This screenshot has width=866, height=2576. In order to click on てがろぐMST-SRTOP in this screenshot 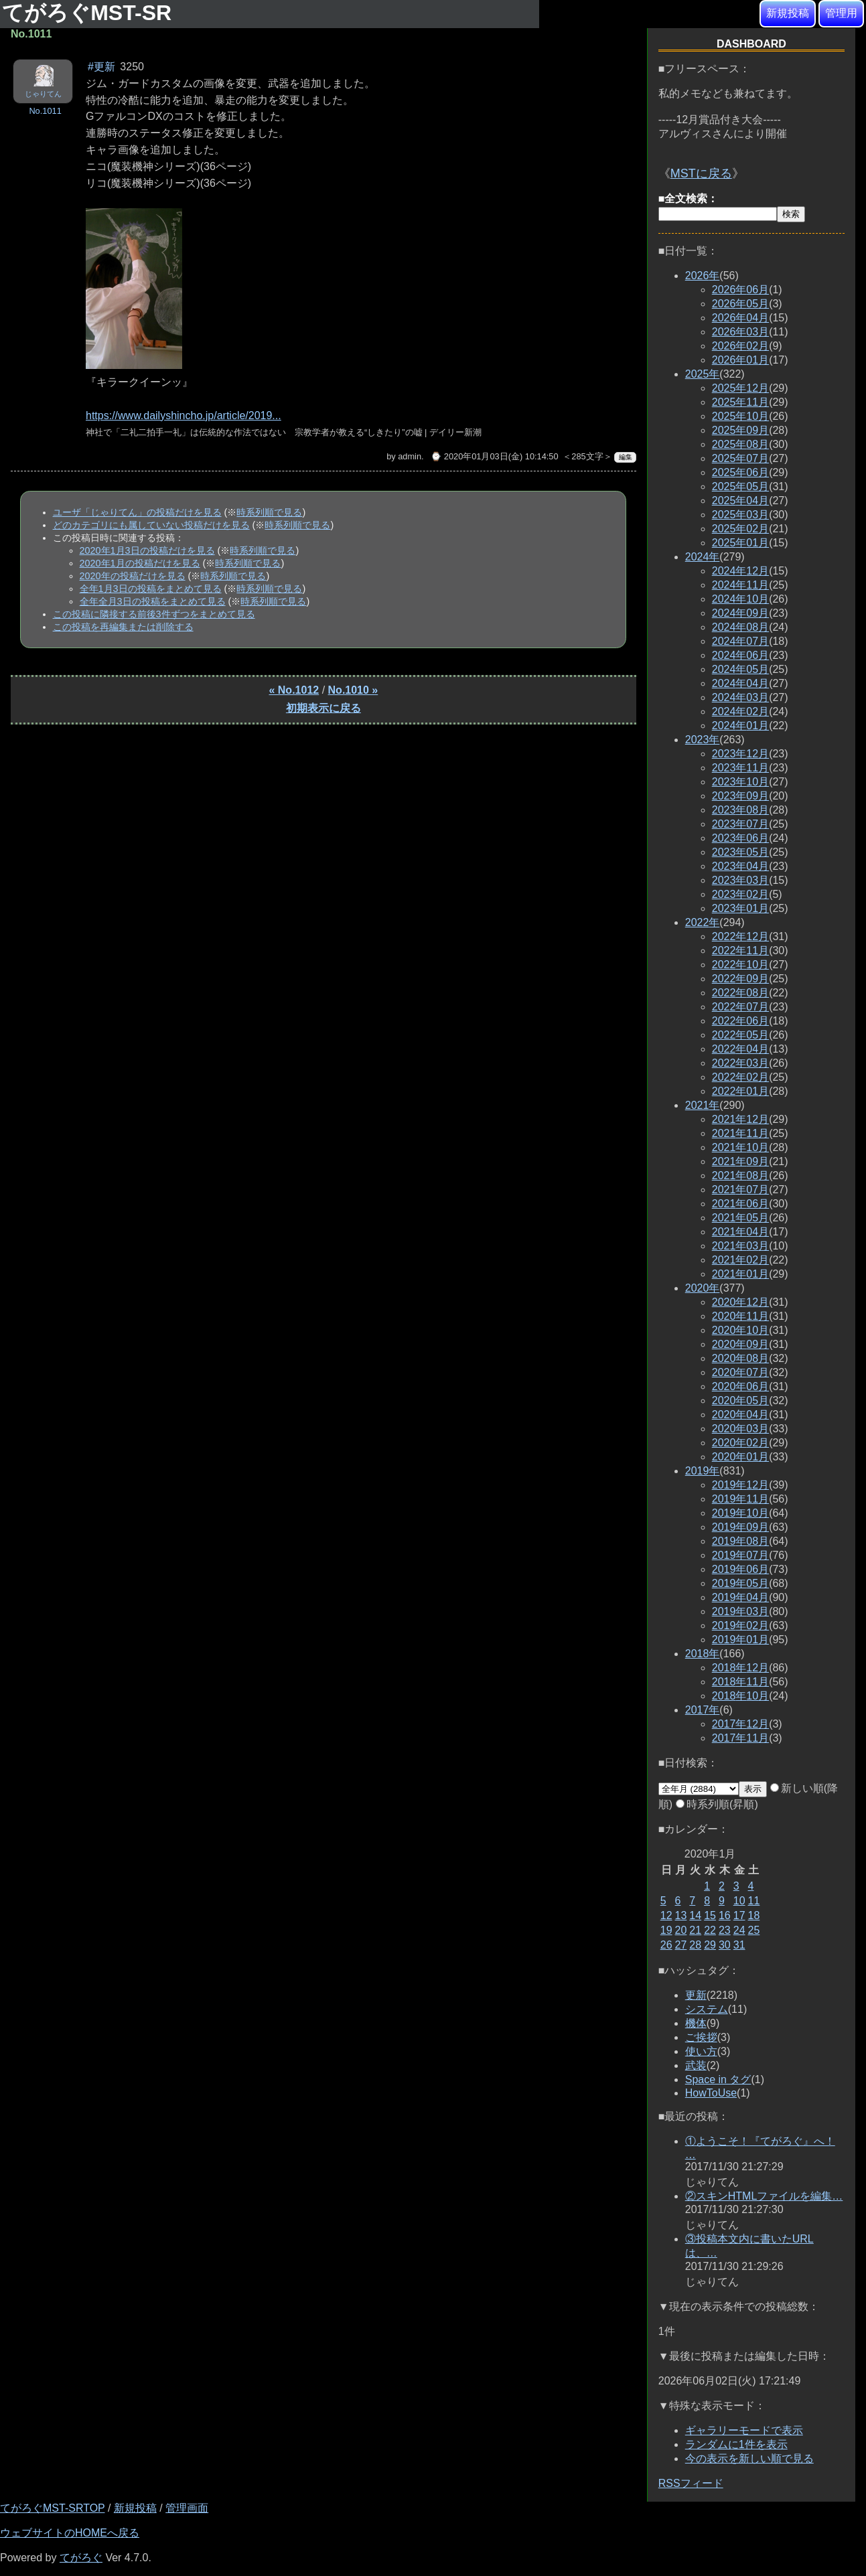, I will do `click(52, 2508)`.